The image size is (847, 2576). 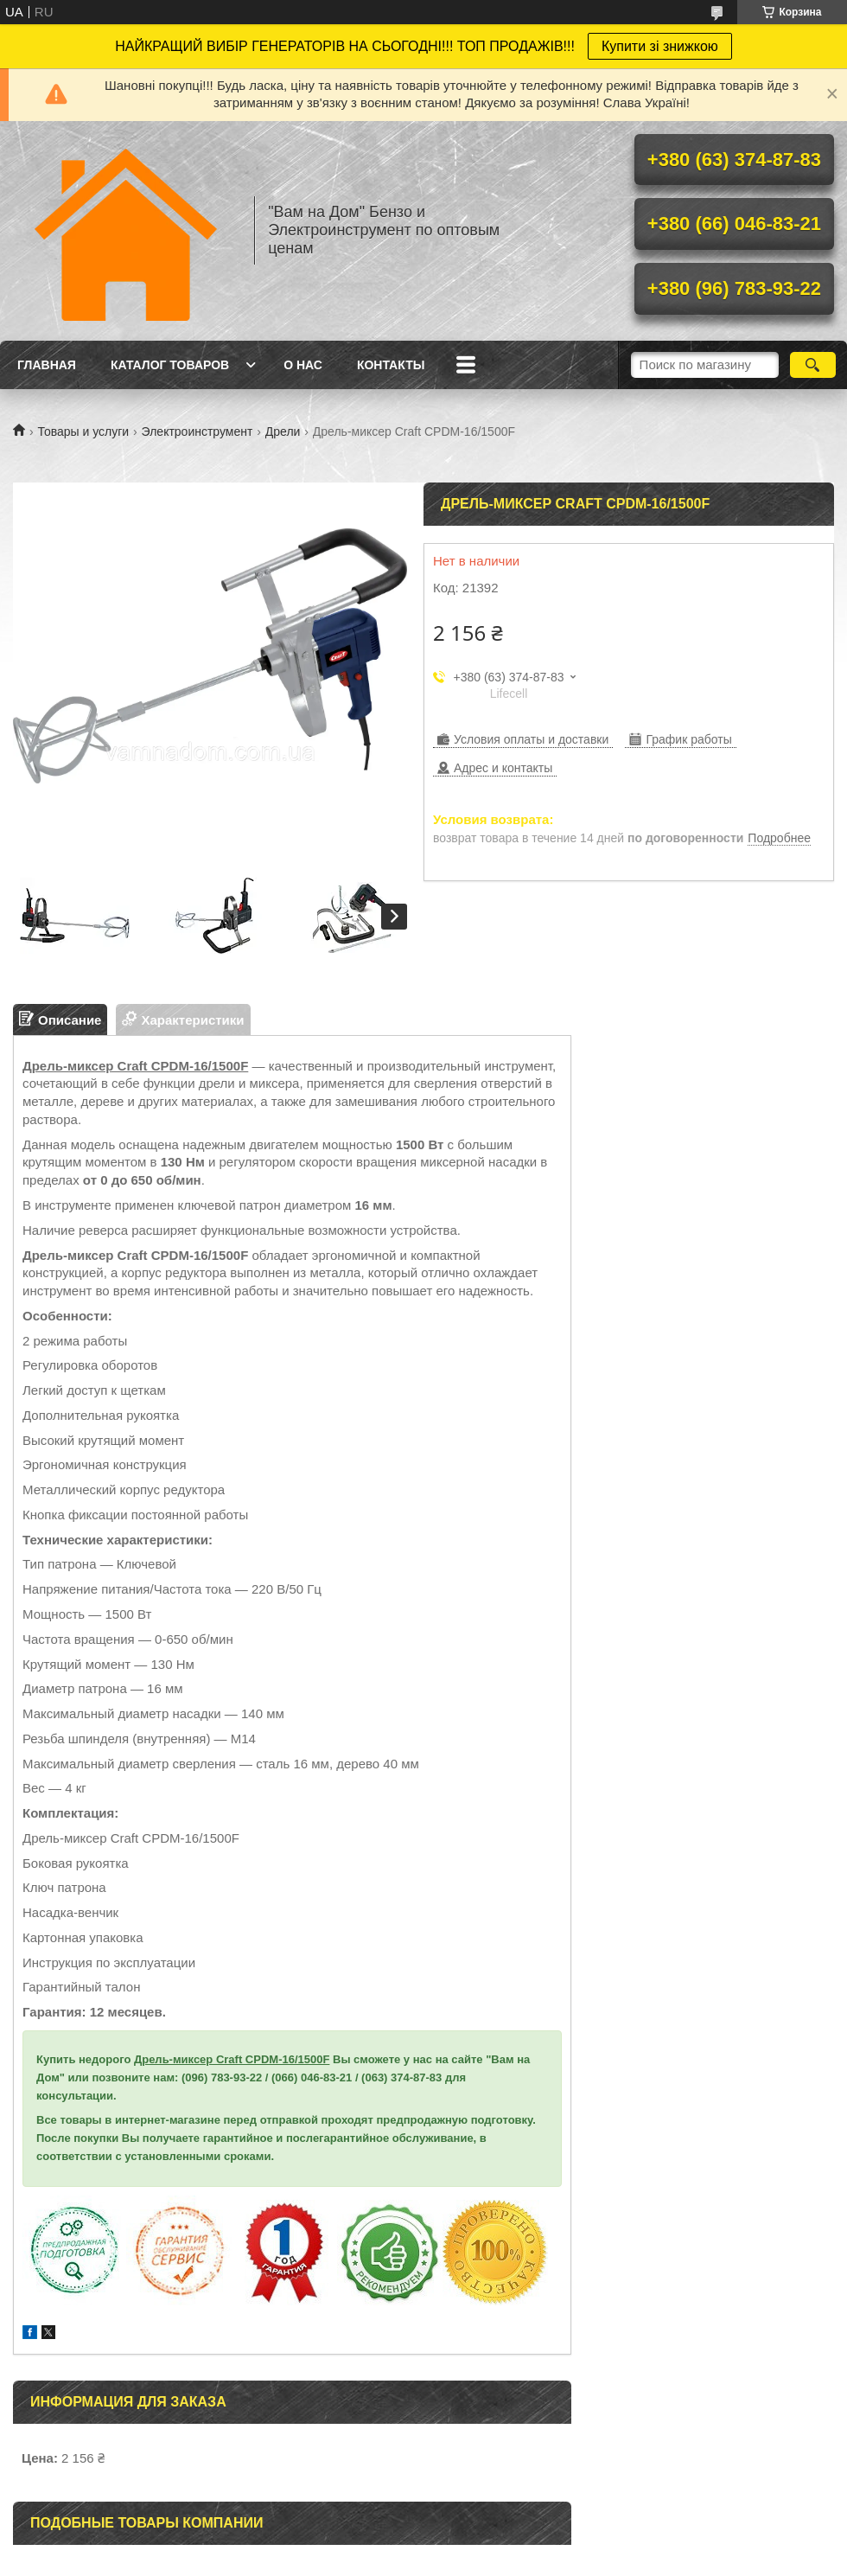 I want to click on О нас, so click(x=302, y=365).